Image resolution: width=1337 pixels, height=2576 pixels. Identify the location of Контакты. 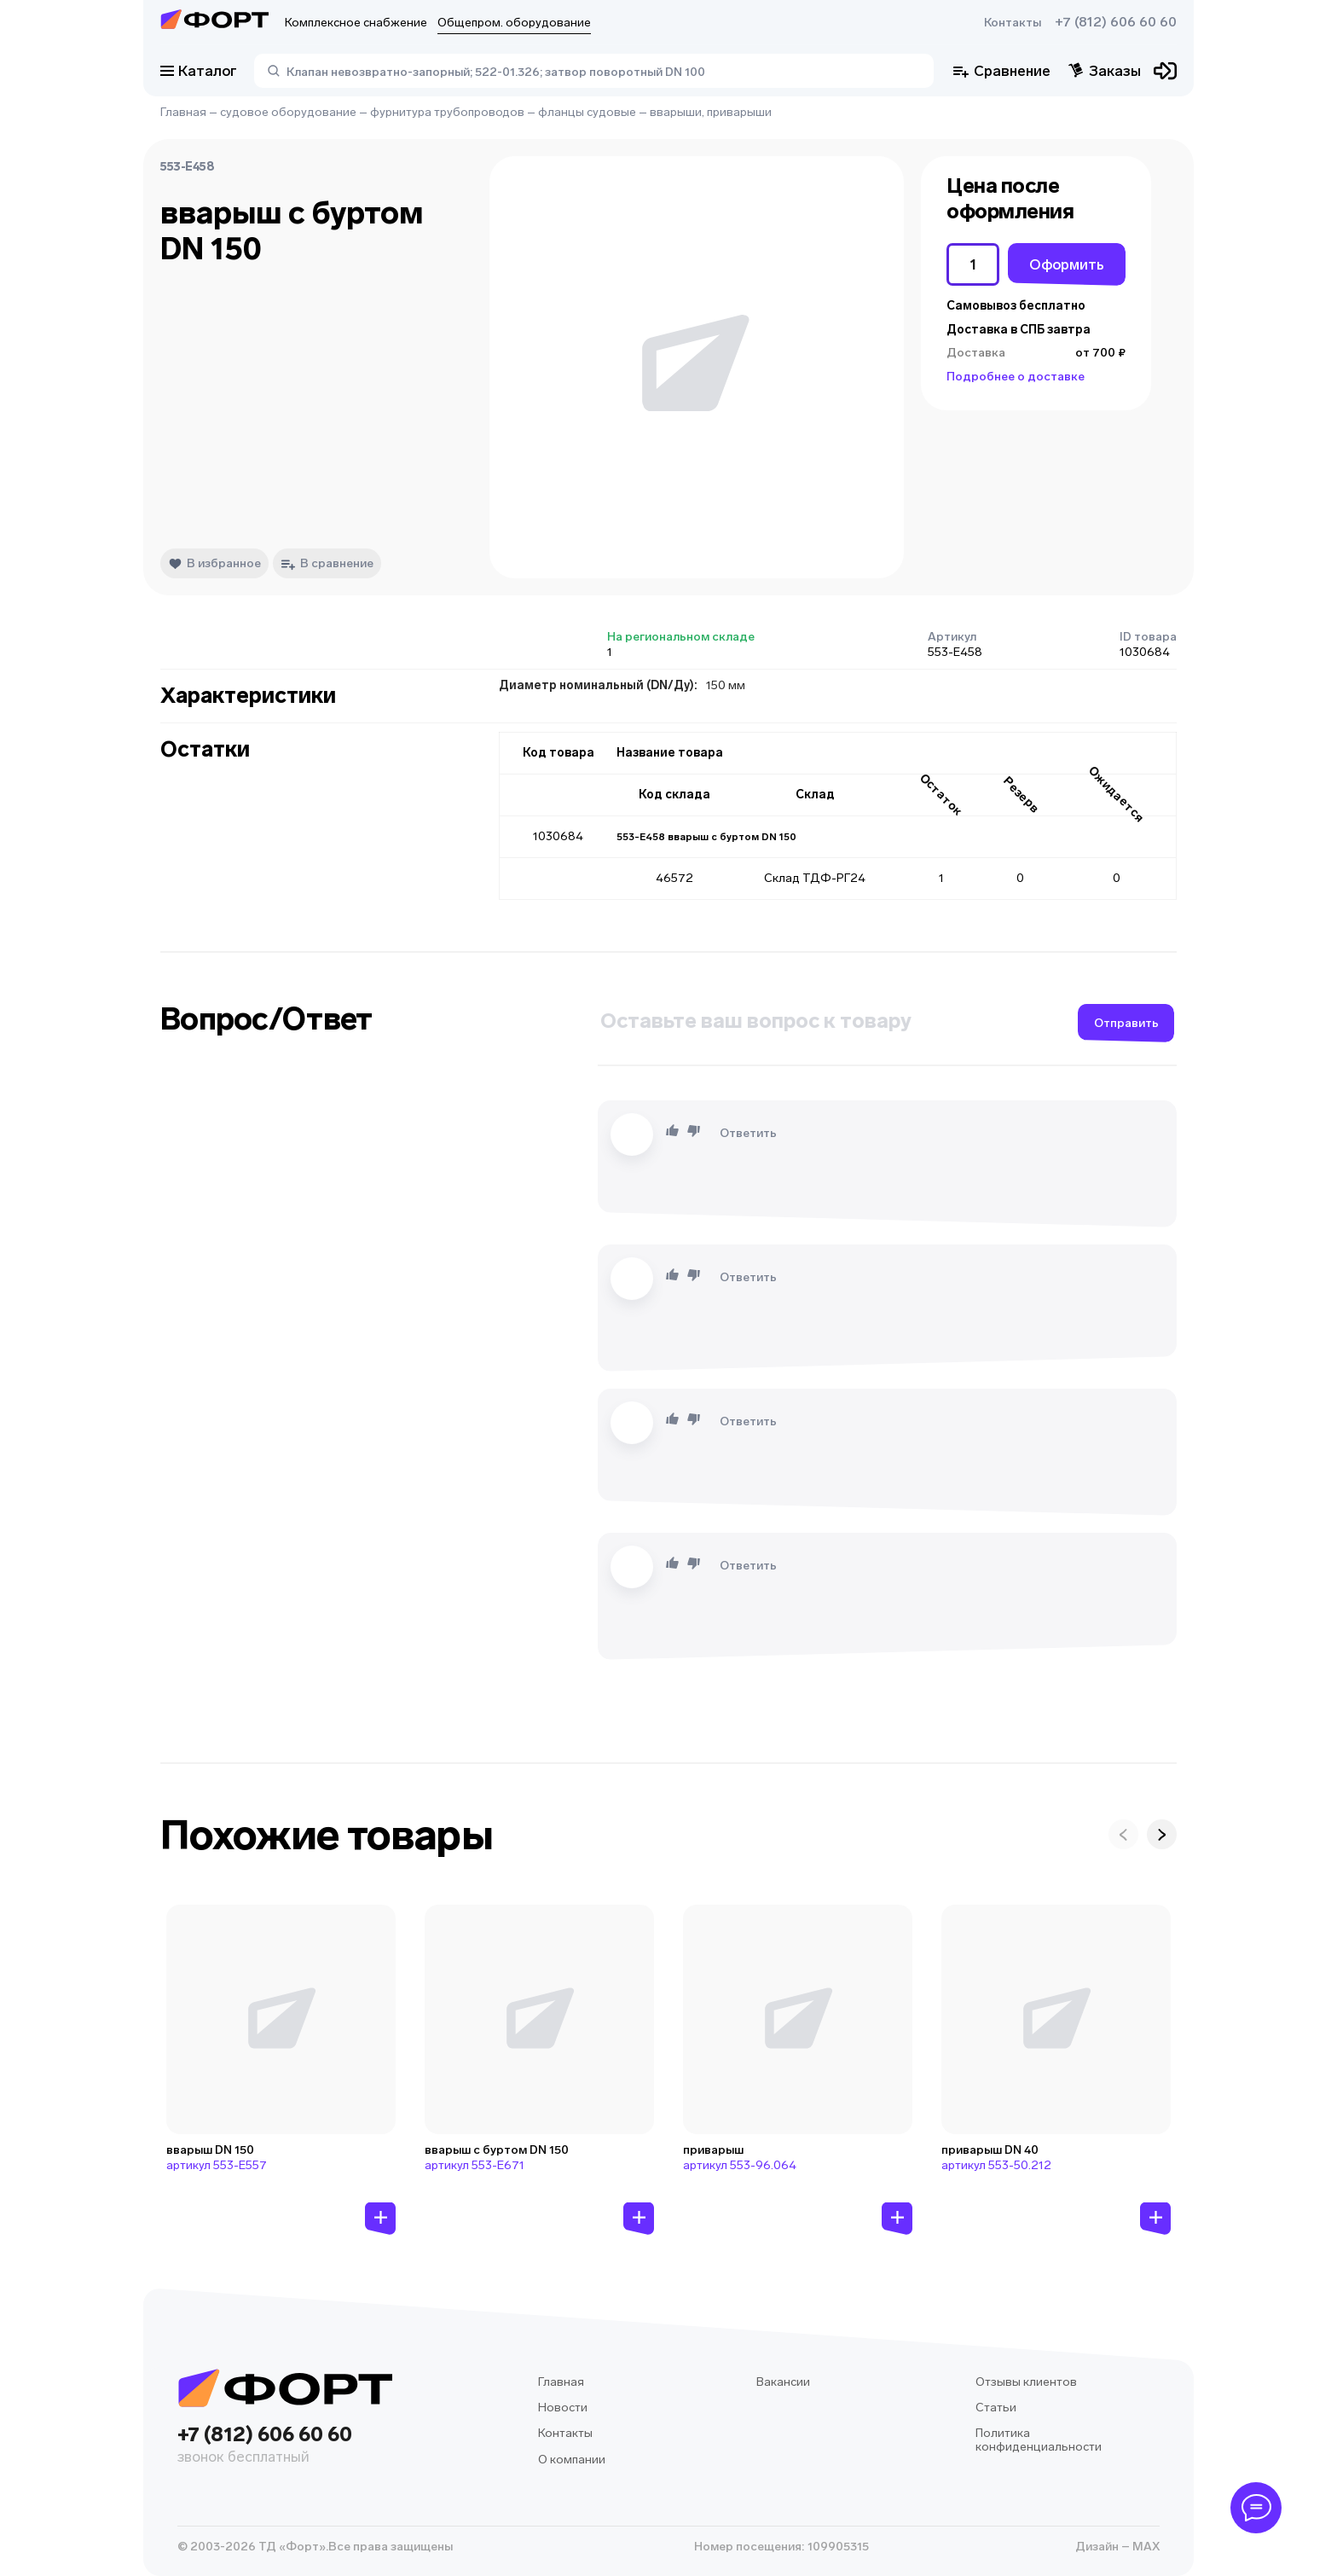
(1012, 22).